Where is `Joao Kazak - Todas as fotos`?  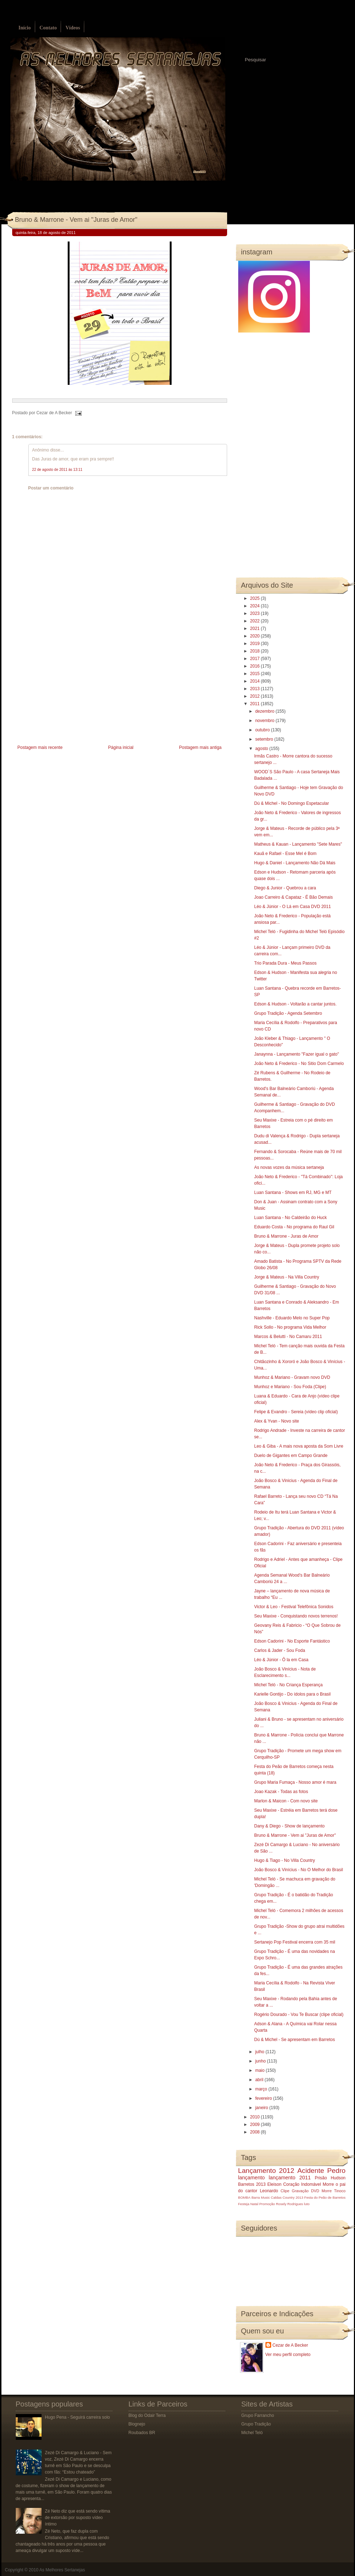 Joao Kazak - Todas as fotos is located at coordinates (281, 1791).